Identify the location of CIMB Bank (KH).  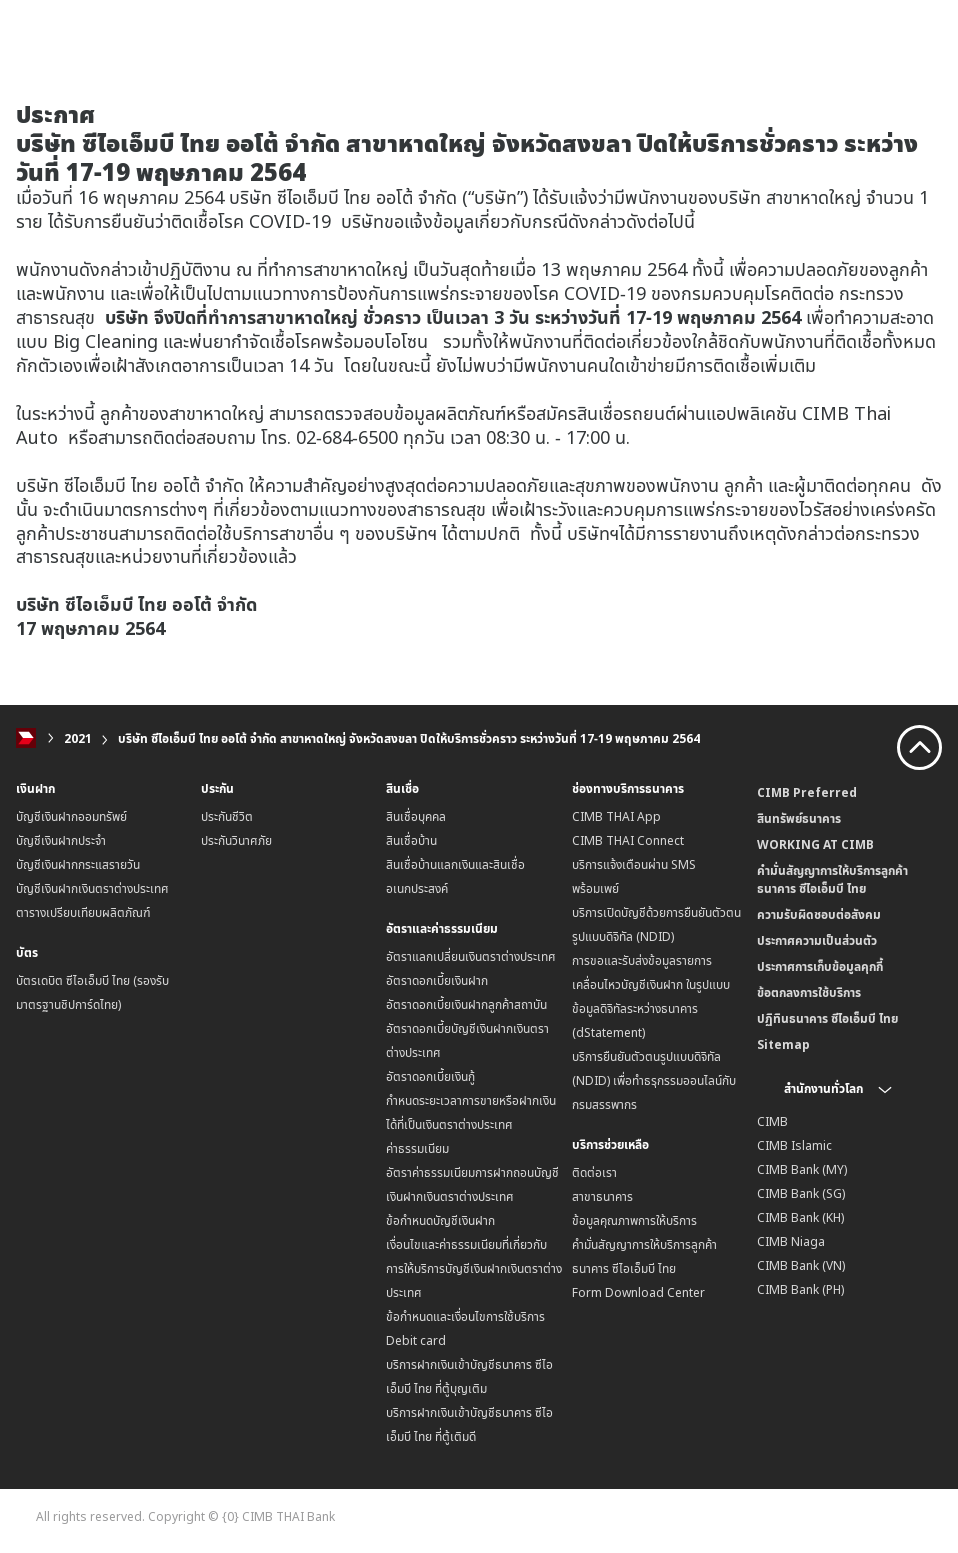
(800, 1217).